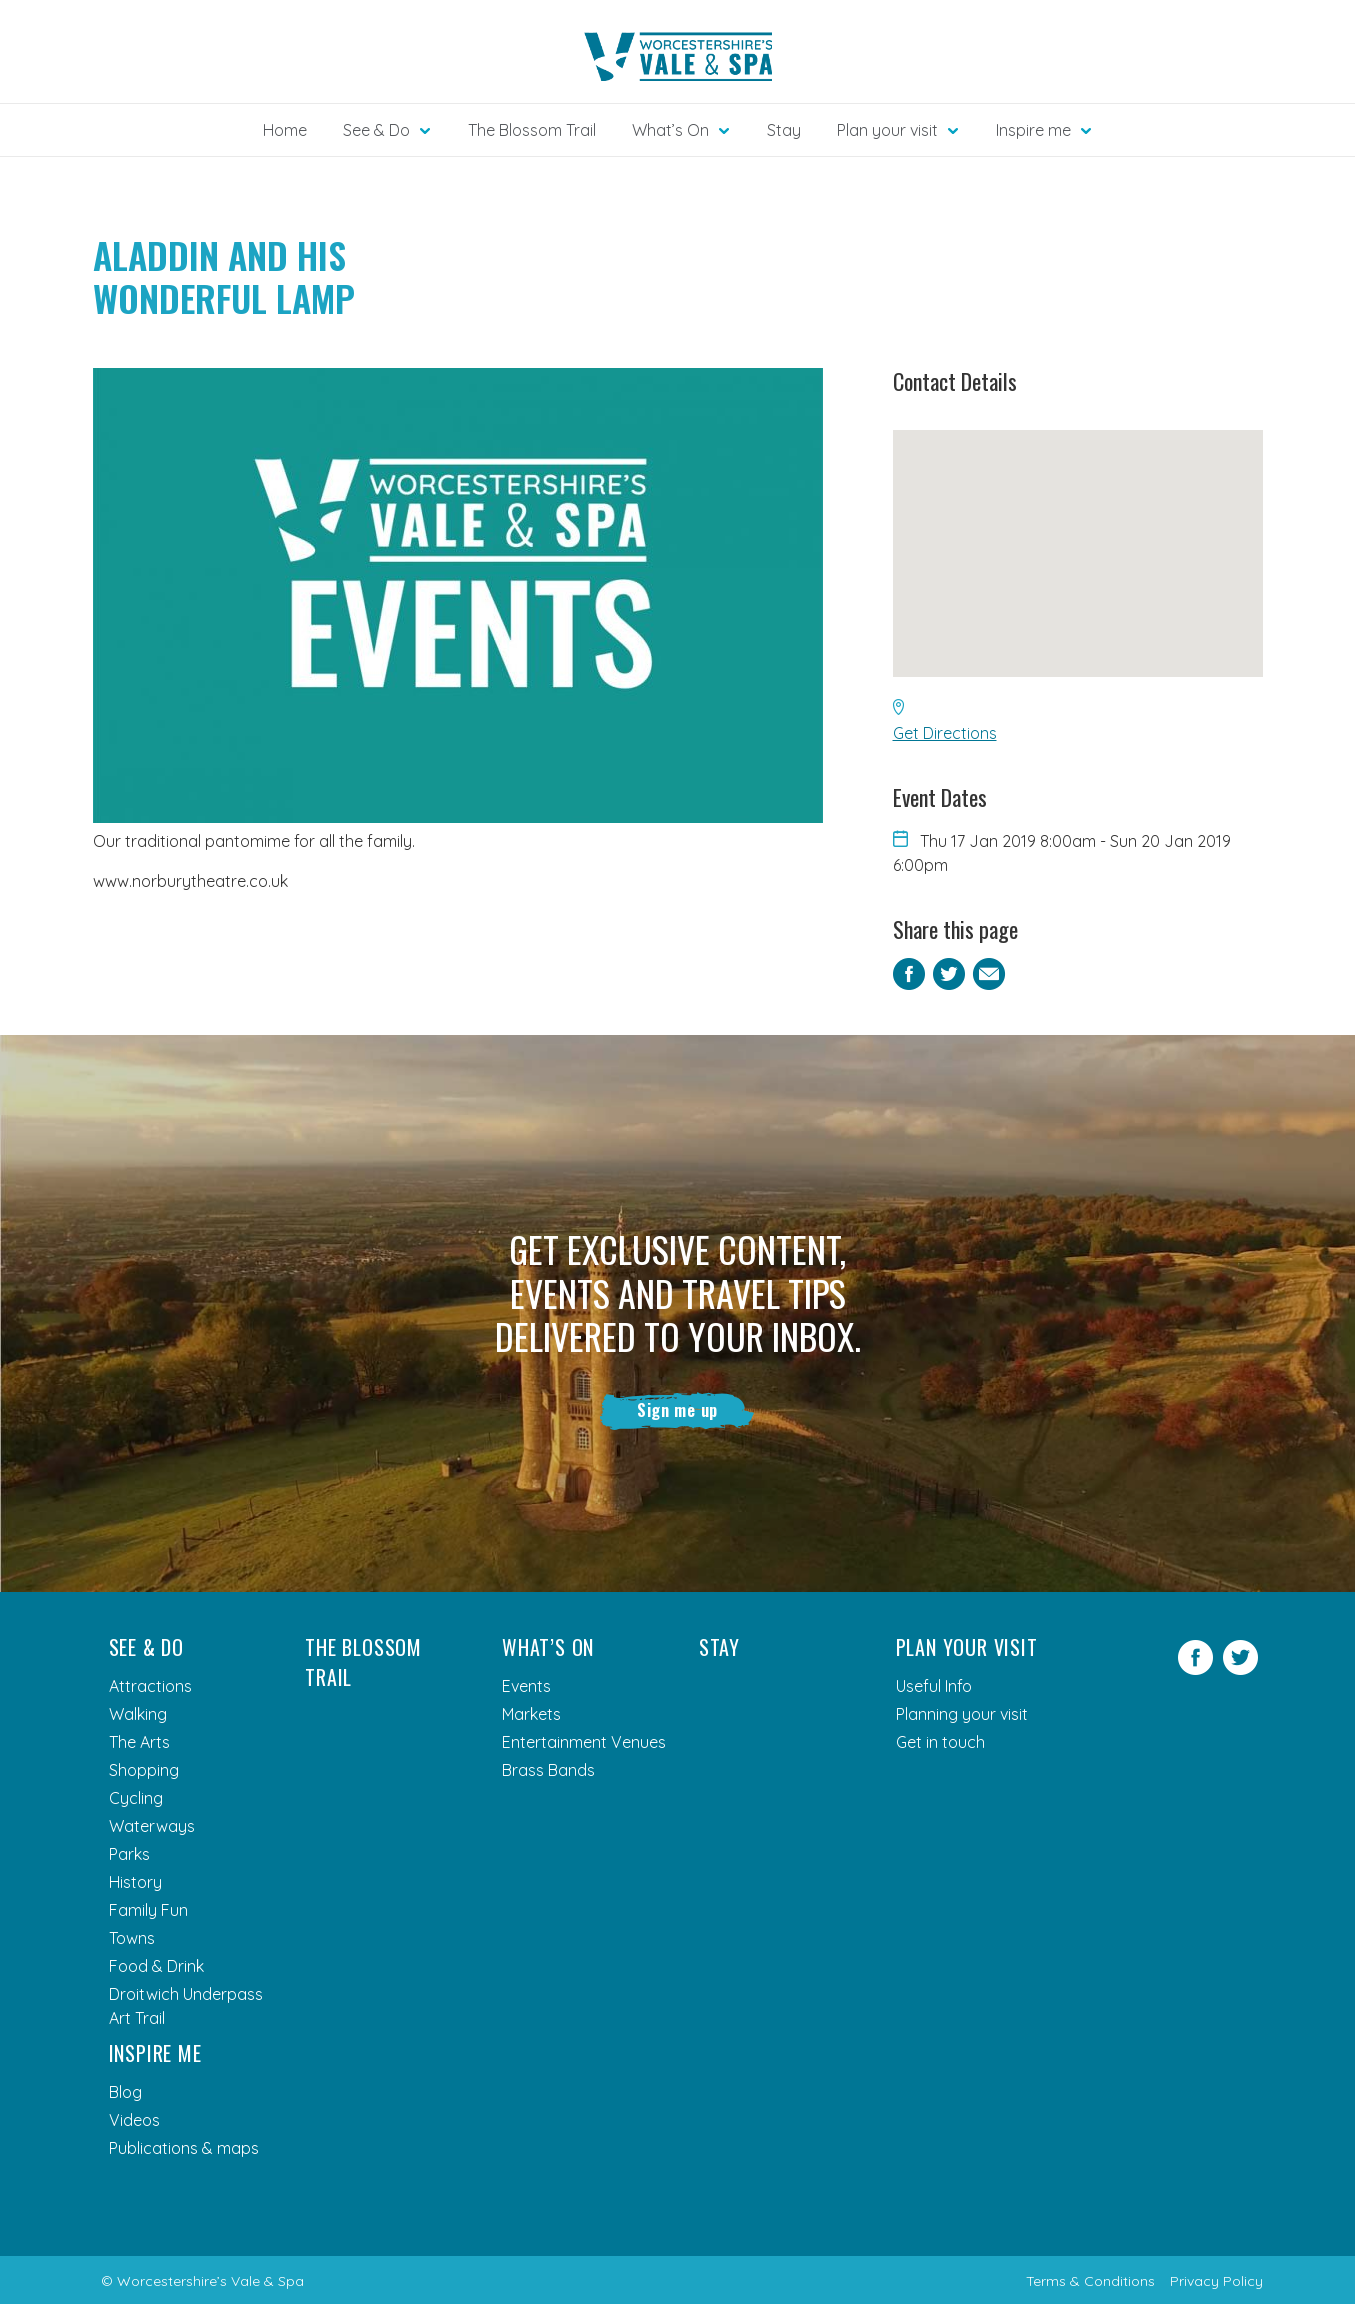 The height and width of the screenshot is (2308, 1355). I want to click on Cycling, so click(136, 1802).